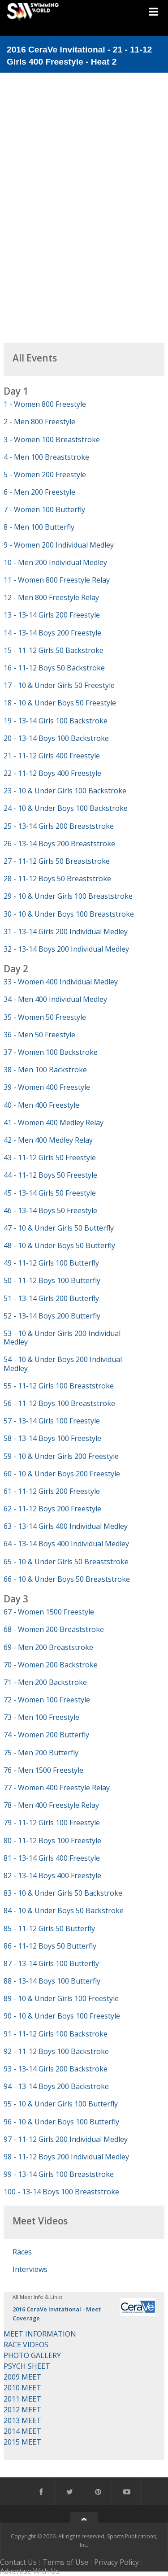  Describe the element at coordinates (51, 1052) in the screenshot. I see `37 - Women 100 Backstroke` at that location.